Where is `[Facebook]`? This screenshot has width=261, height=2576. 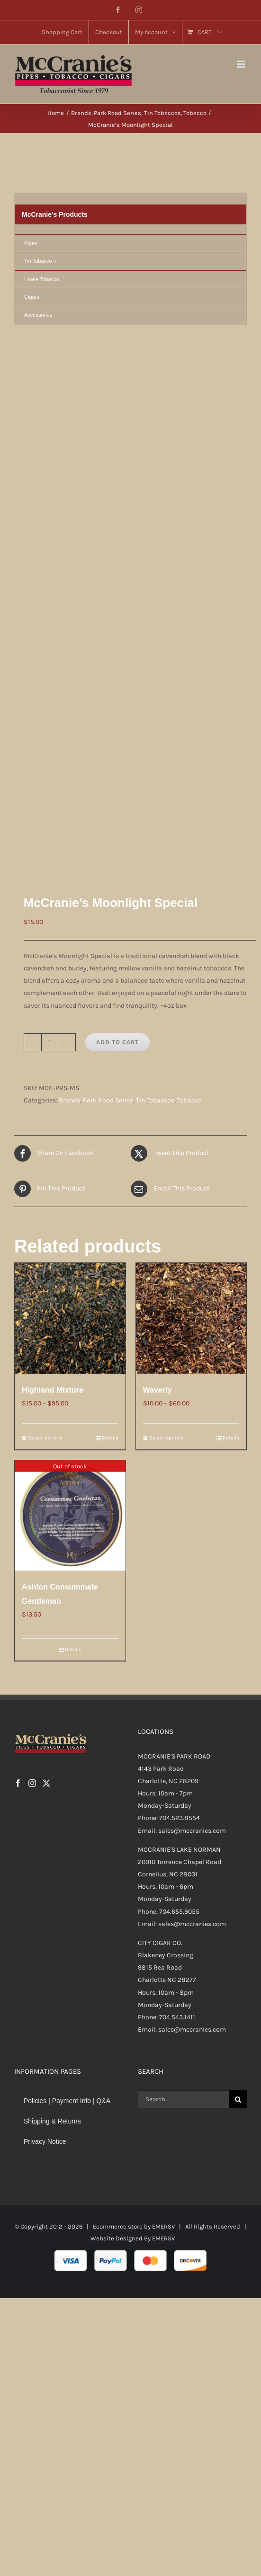
[Facebook] is located at coordinates (18, 1343).